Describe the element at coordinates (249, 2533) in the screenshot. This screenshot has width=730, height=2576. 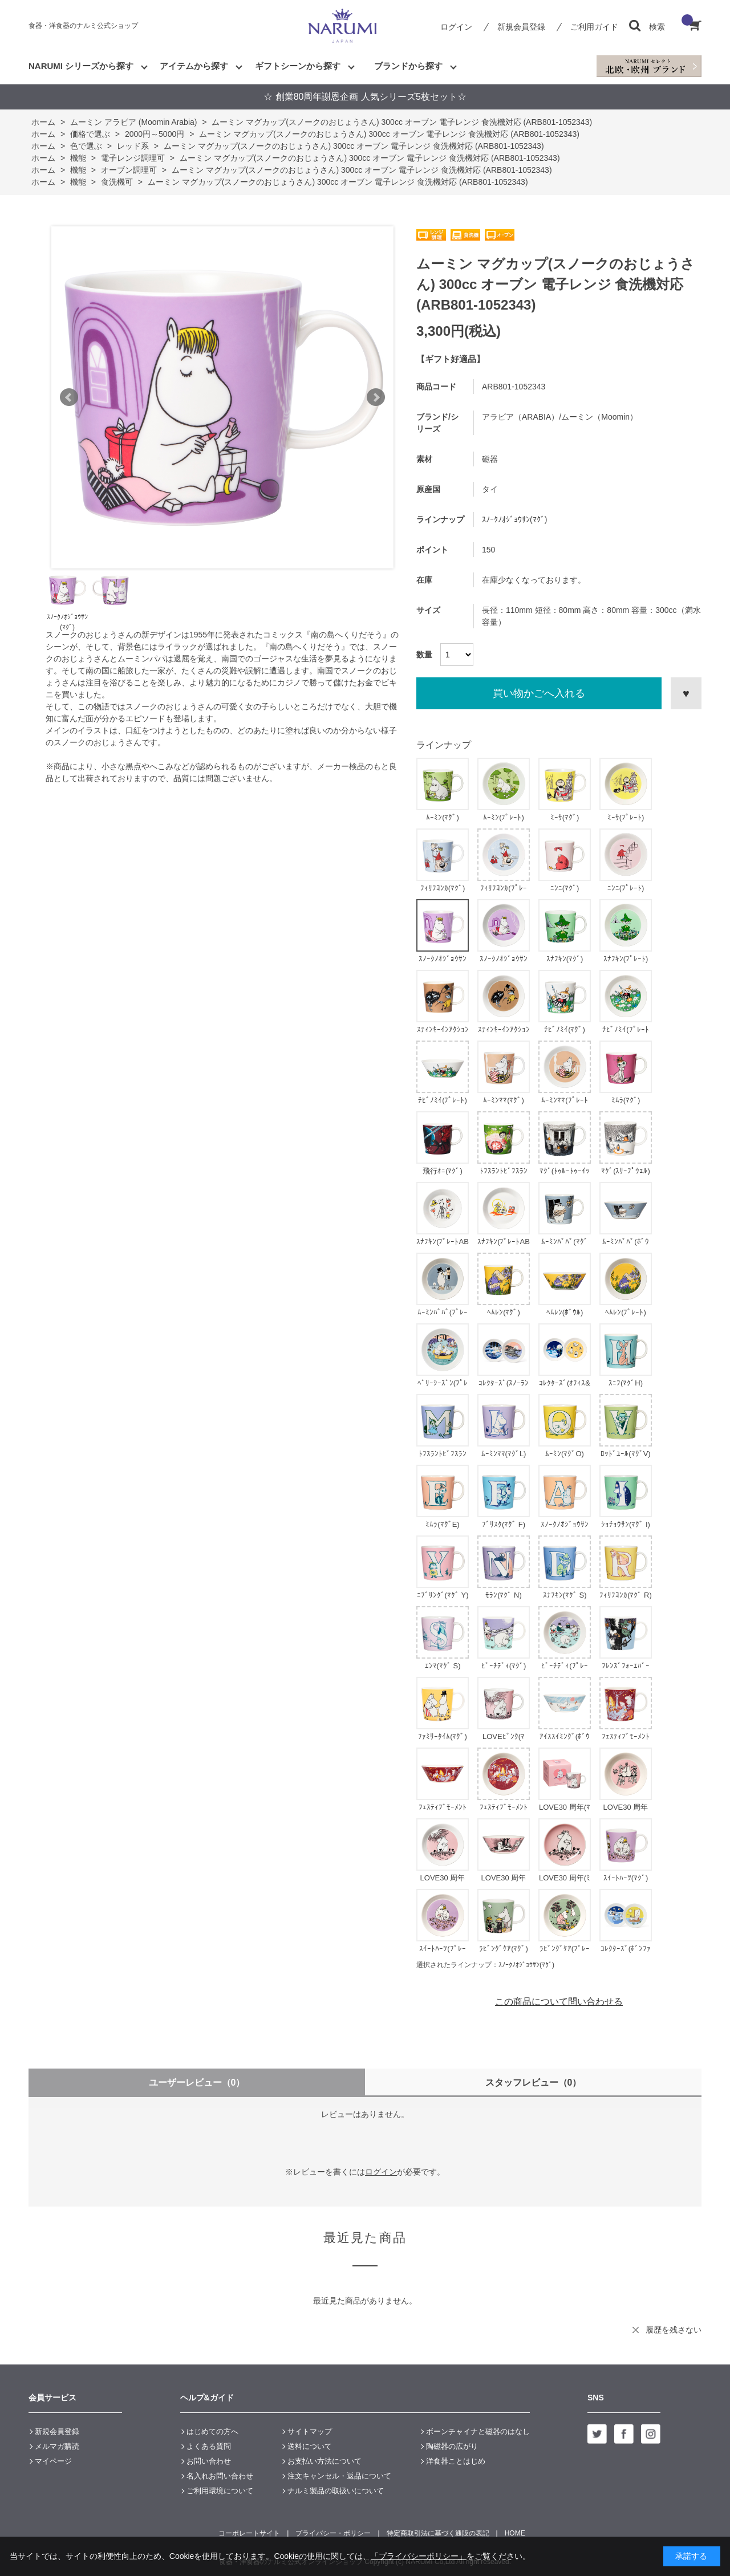
I see `コーポレートサイト` at that location.